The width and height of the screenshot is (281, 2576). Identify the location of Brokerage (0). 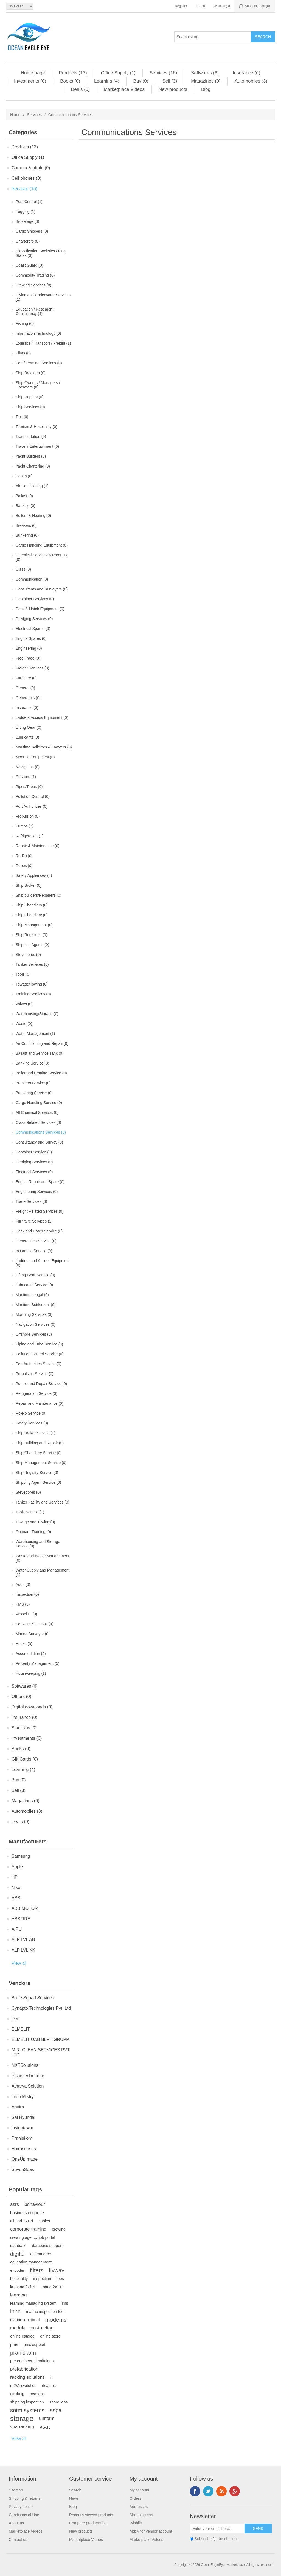
(27, 221).